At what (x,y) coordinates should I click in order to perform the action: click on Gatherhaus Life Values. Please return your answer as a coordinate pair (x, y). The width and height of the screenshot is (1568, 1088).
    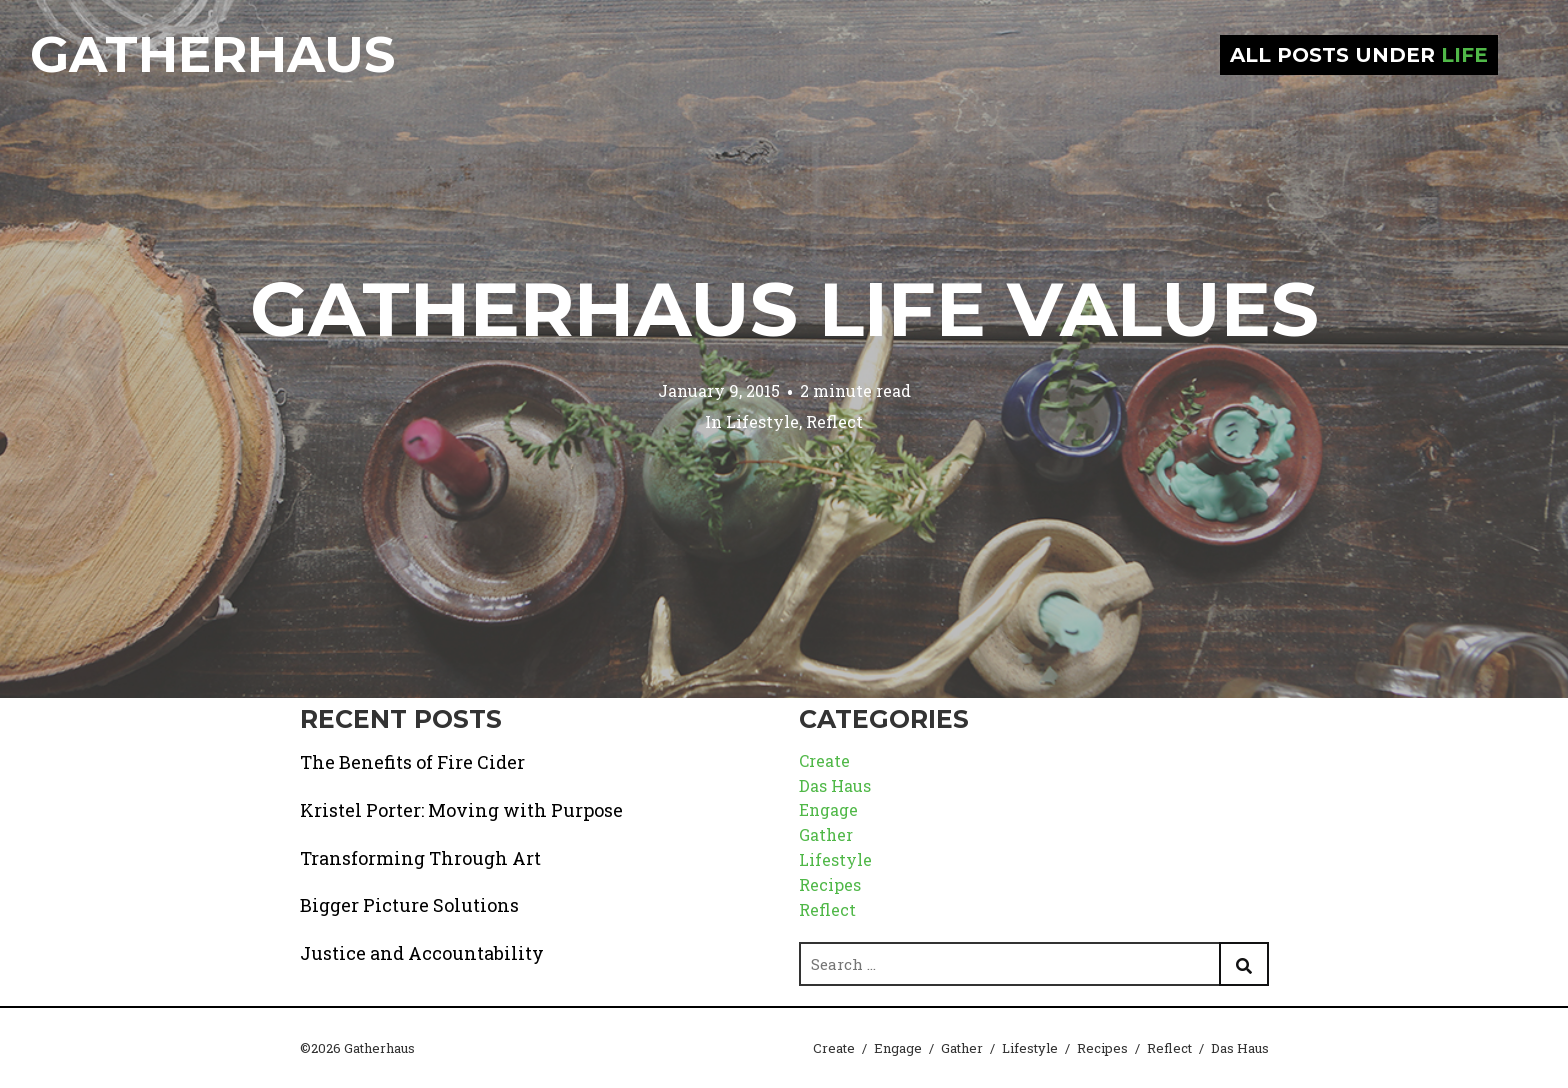
    Looking at the image, I should click on (784, 309).